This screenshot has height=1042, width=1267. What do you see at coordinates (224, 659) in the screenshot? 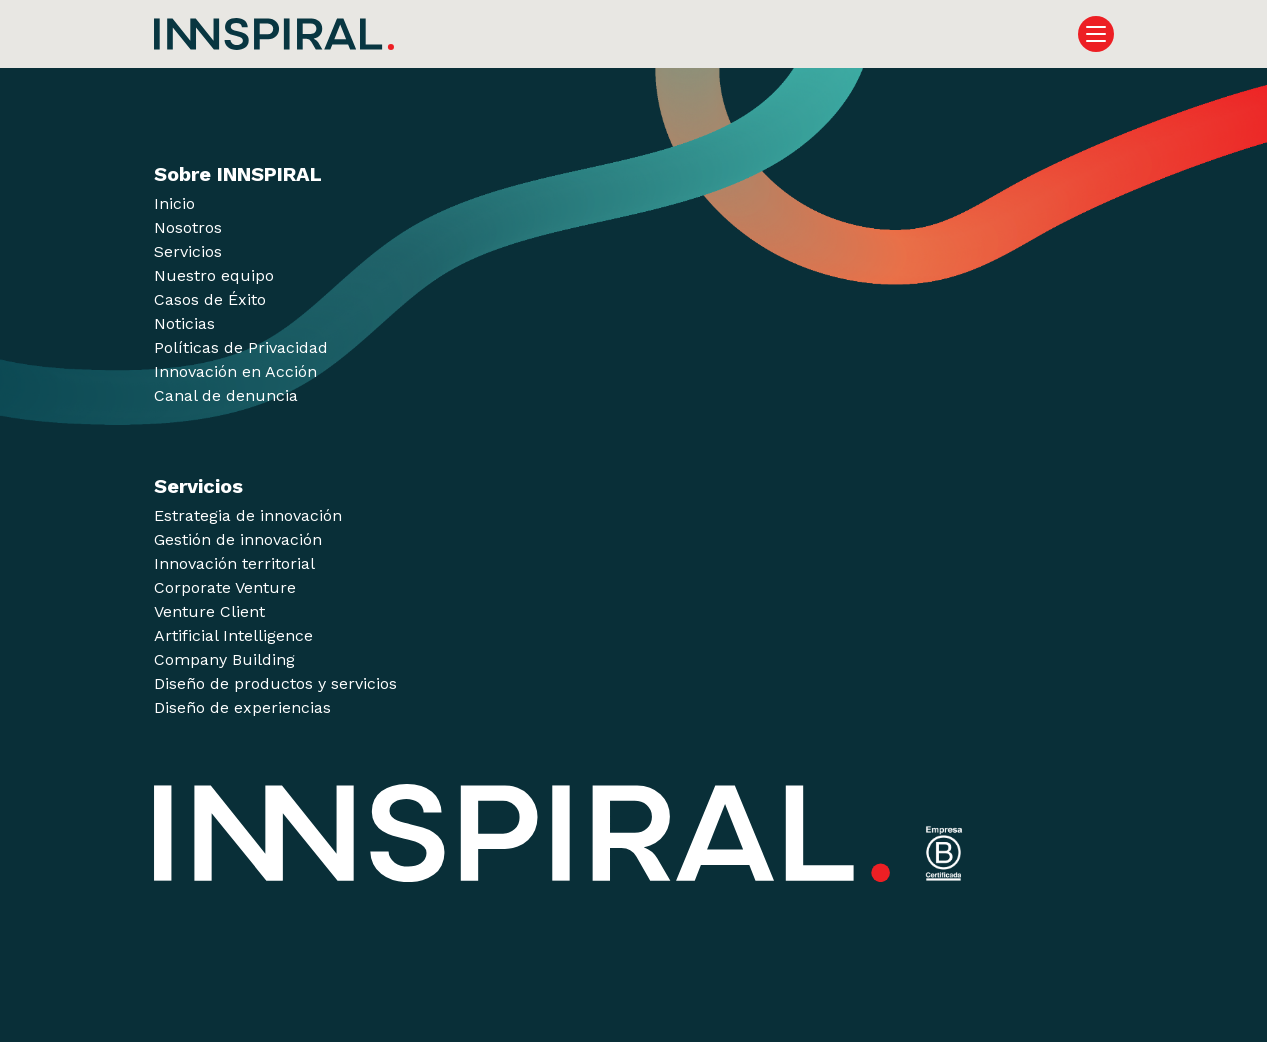
I see `Company Building` at bounding box center [224, 659].